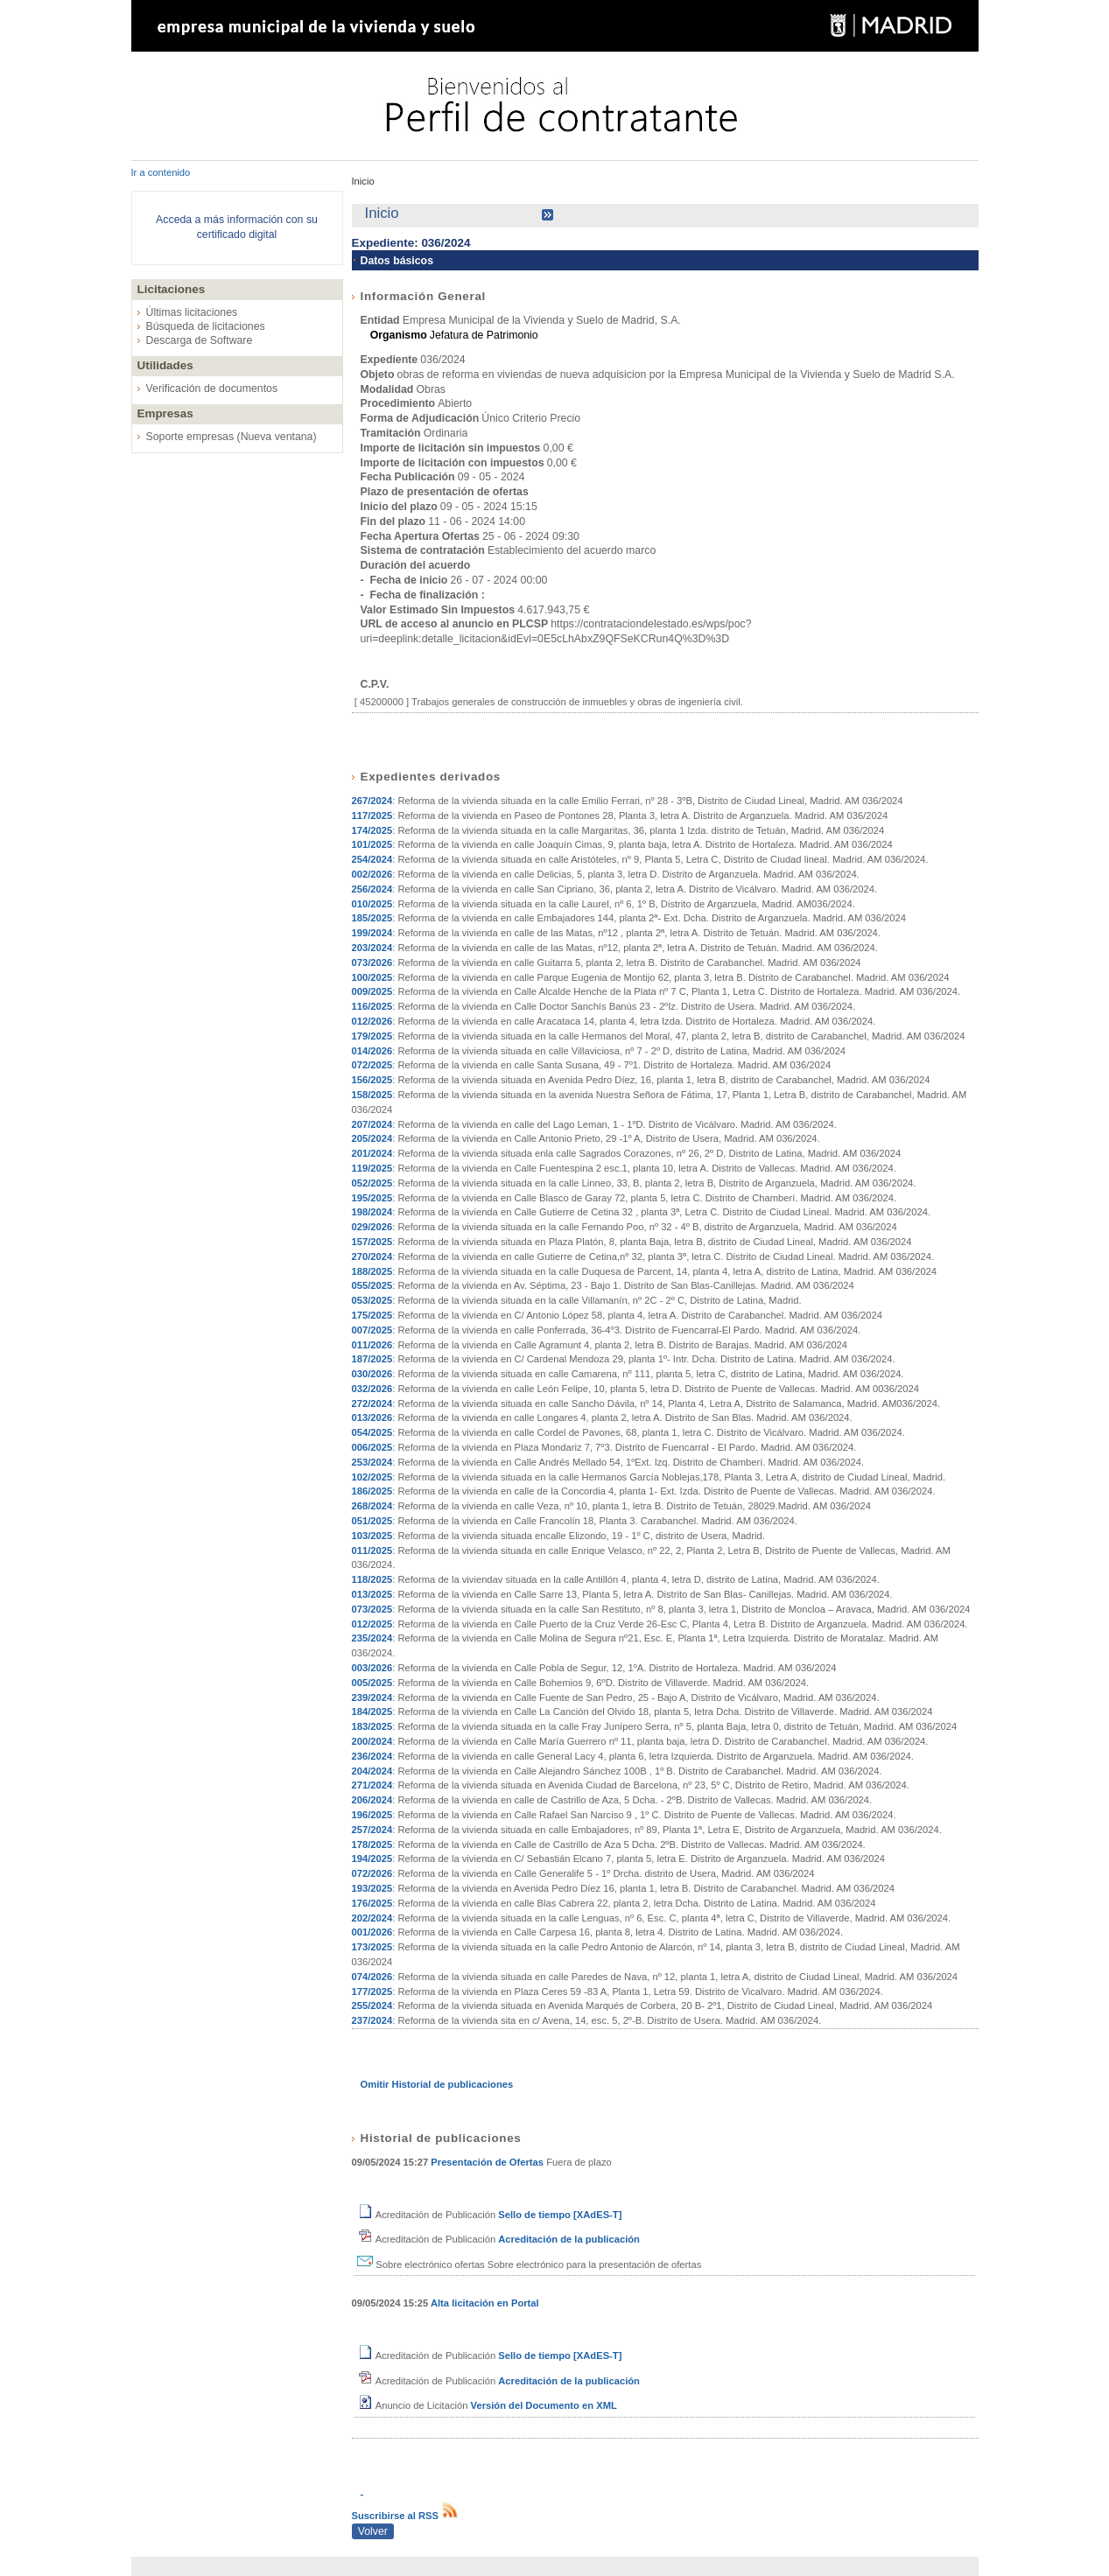 The width and height of the screenshot is (1109, 2576). Describe the element at coordinates (212, 388) in the screenshot. I see `Verificación de documentos` at that location.